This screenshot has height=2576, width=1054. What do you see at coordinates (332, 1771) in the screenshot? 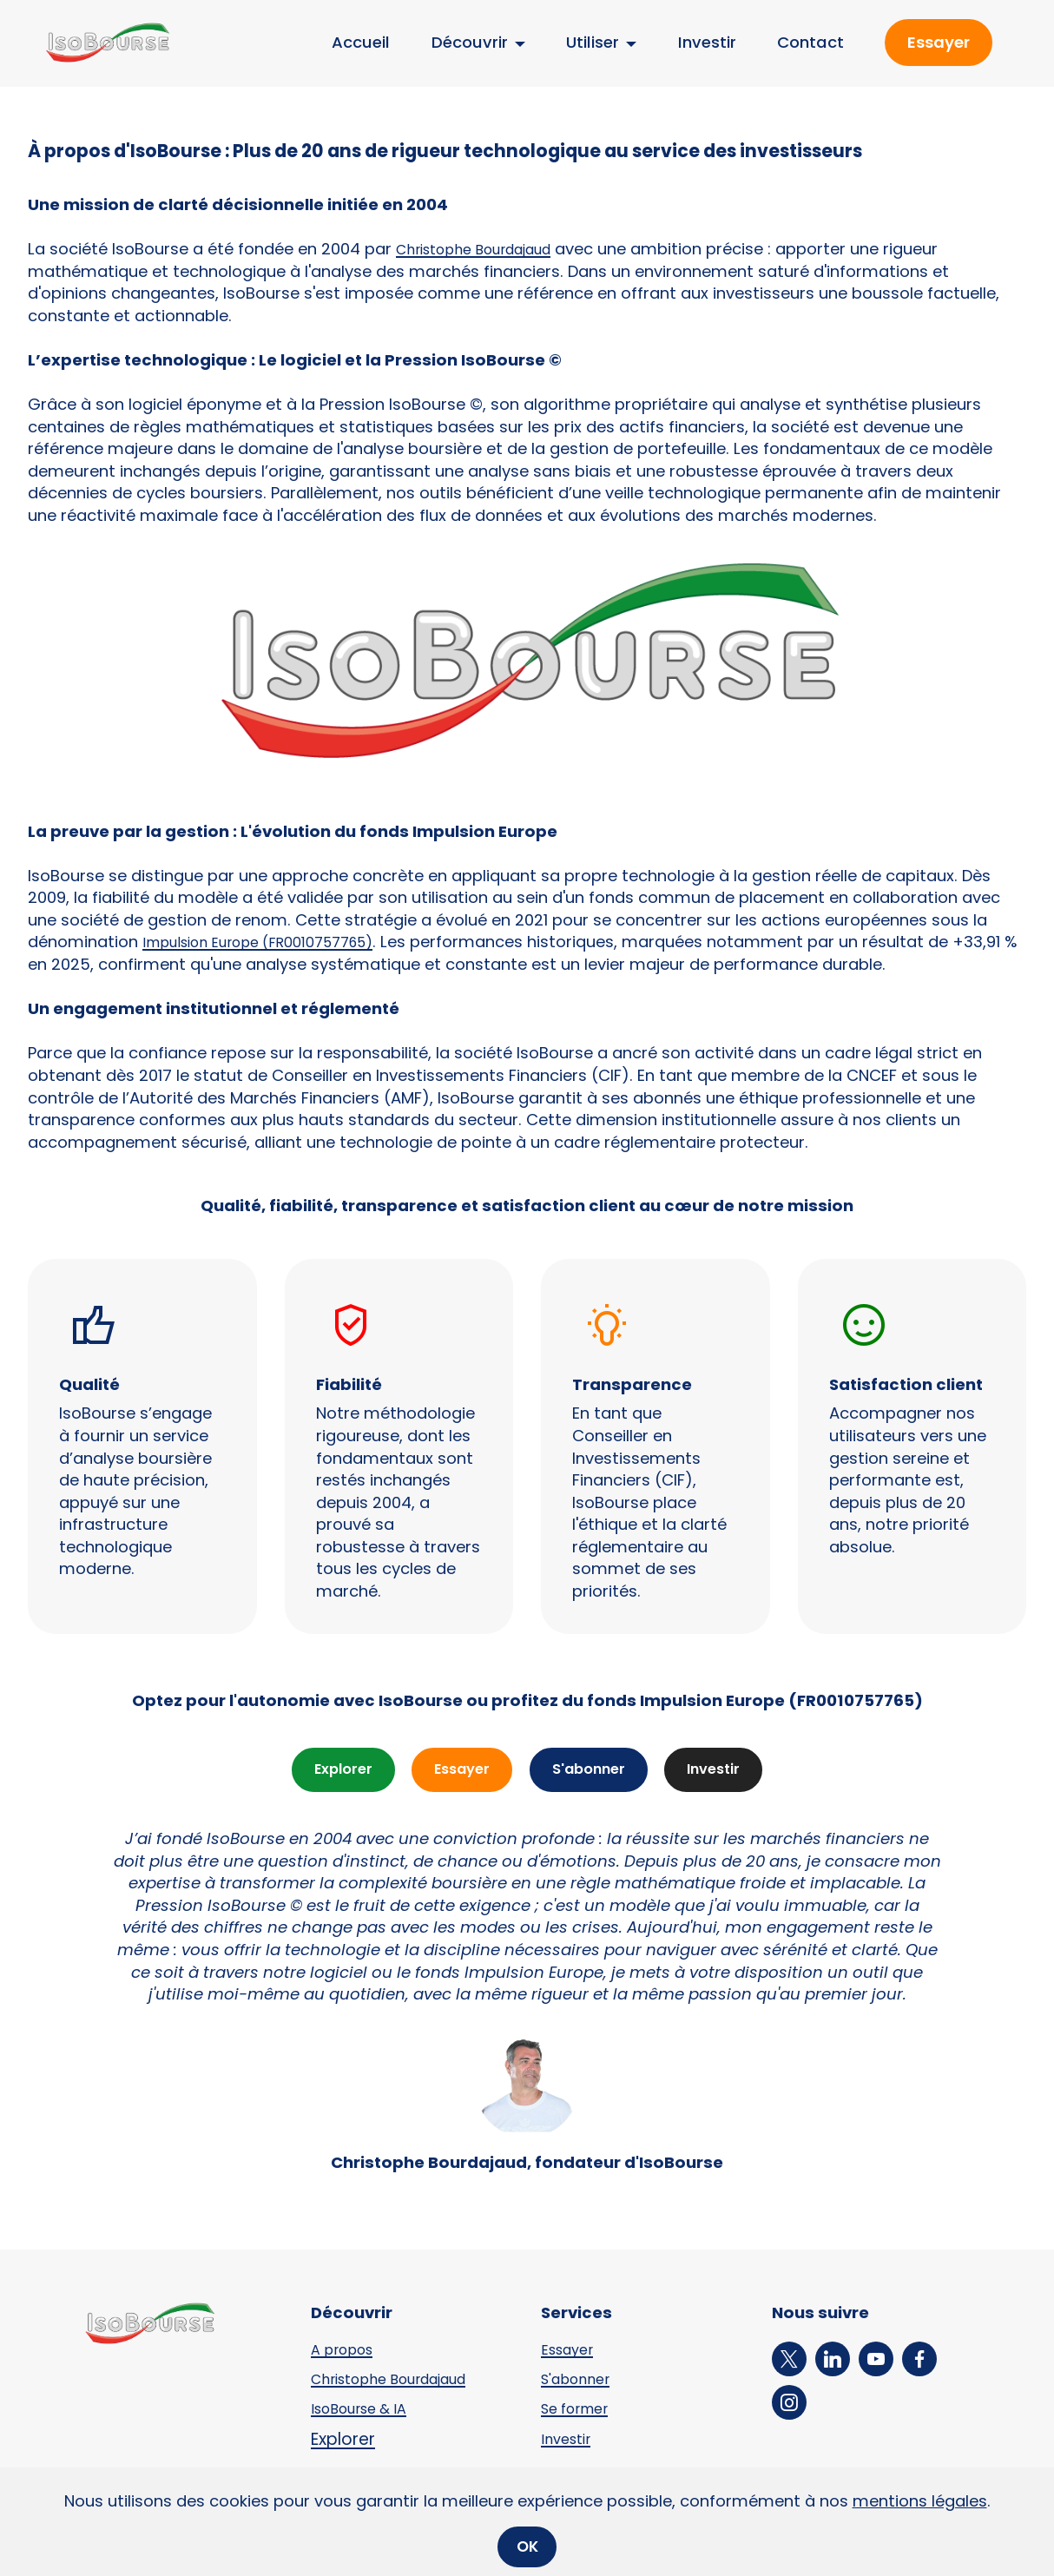
I see `Explorer` at bounding box center [332, 1771].